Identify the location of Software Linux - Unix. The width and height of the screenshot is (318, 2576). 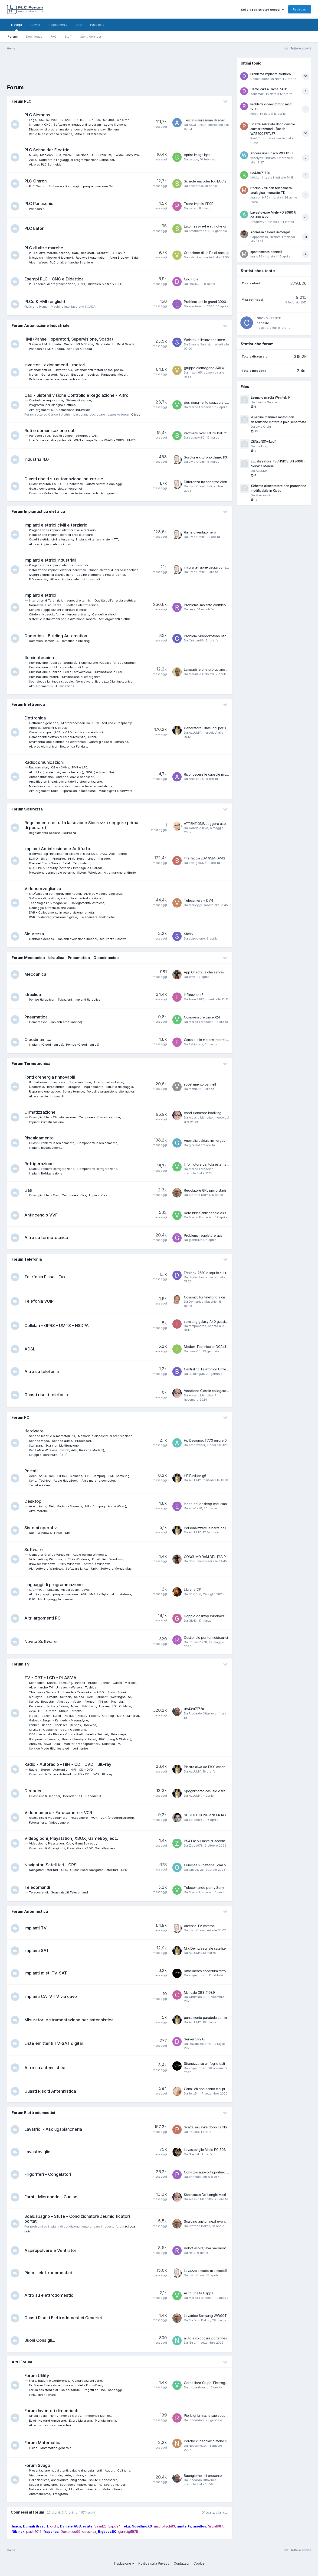
(82, 1568).